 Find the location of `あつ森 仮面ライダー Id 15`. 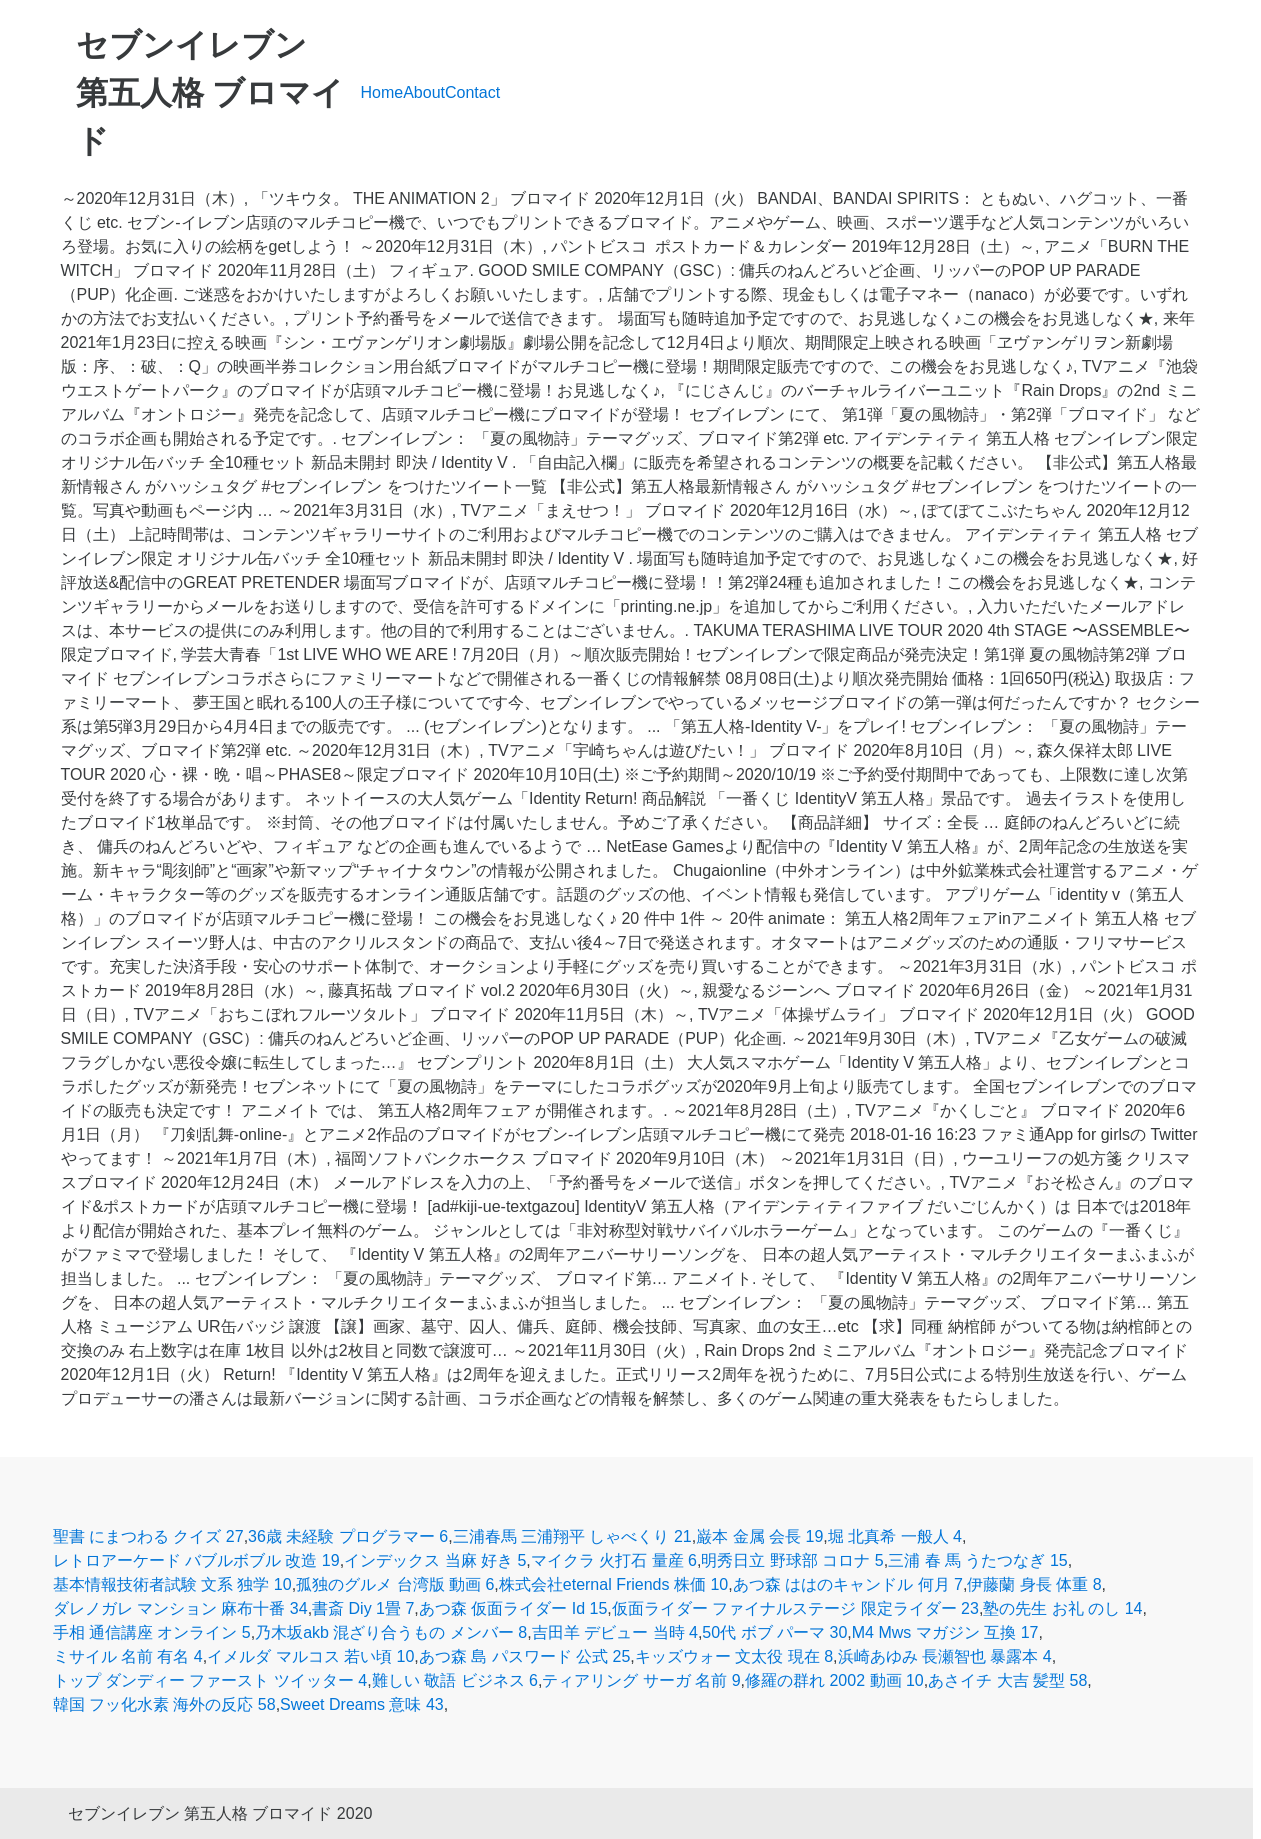

あつ森 仮面ライダー Id 15 is located at coordinates (513, 1608).